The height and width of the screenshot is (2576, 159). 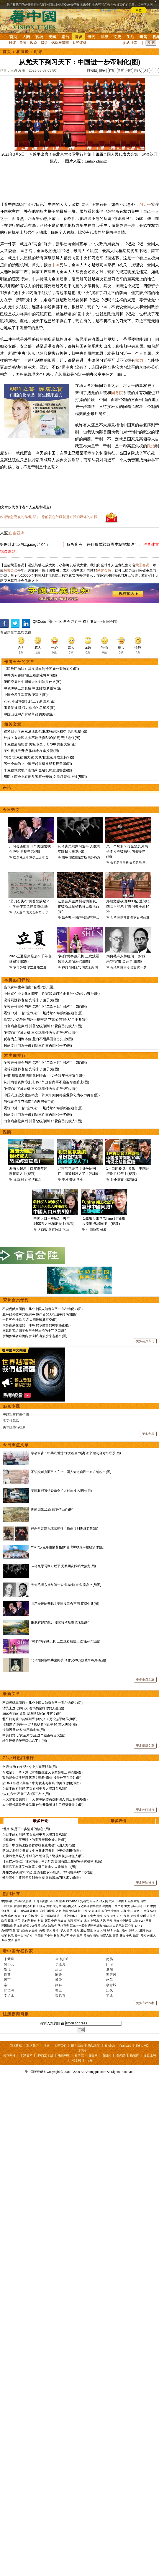 What do you see at coordinates (29, 1935) in the screenshot?
I see `蒋介石` at bounding box center [29, 1935].